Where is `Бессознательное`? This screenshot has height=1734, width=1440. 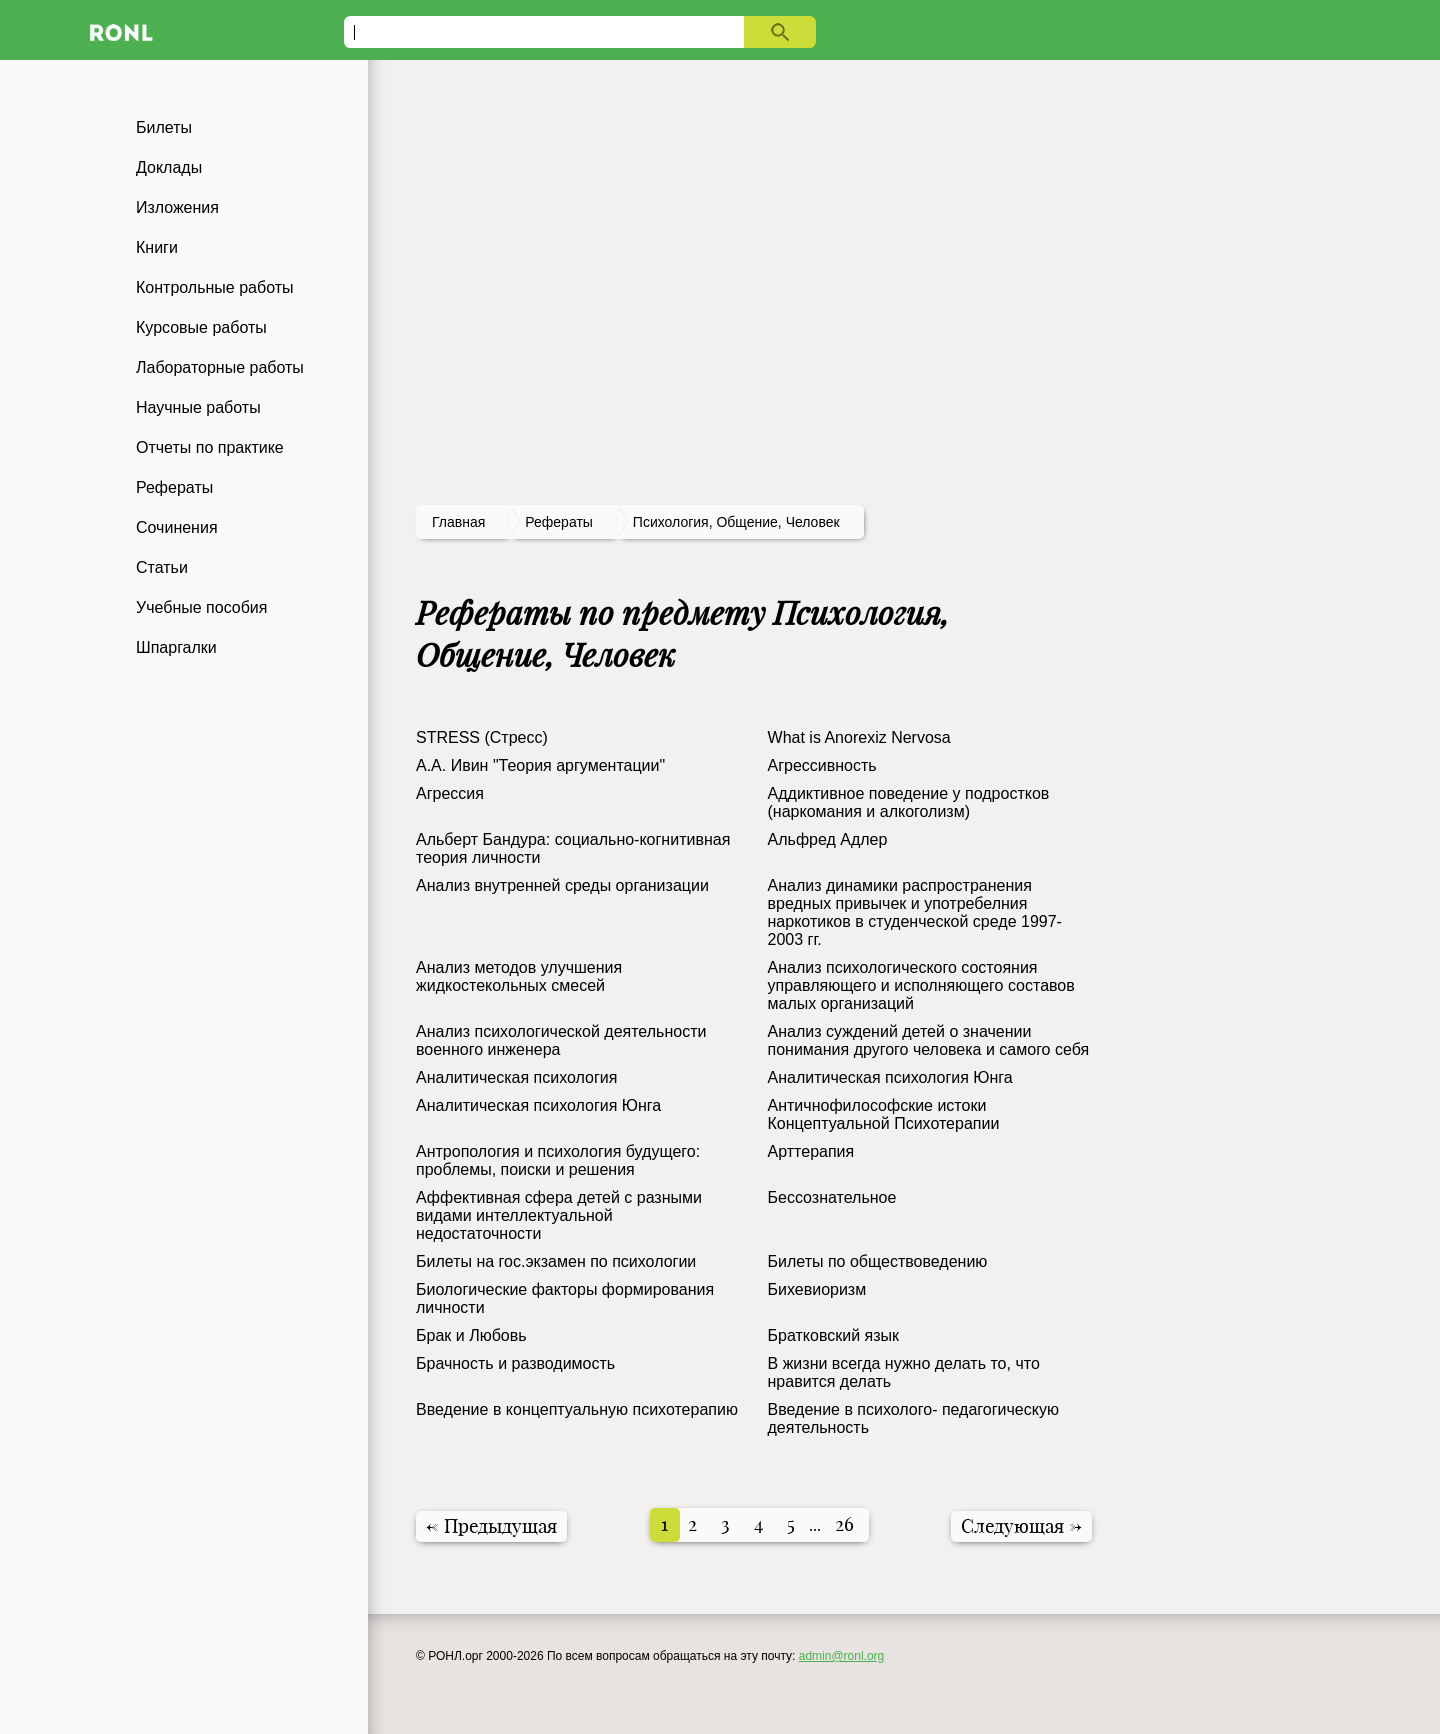
Бессознательное is located at coordinates (832, 1197).